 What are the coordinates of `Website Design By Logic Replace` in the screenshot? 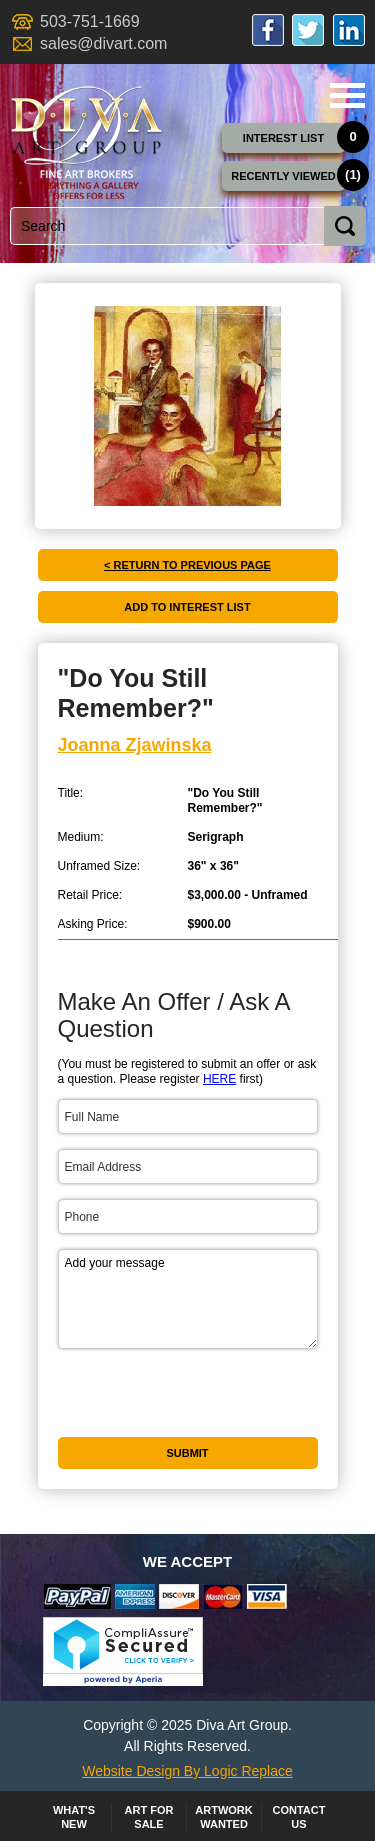 It's located at (187, 1771).